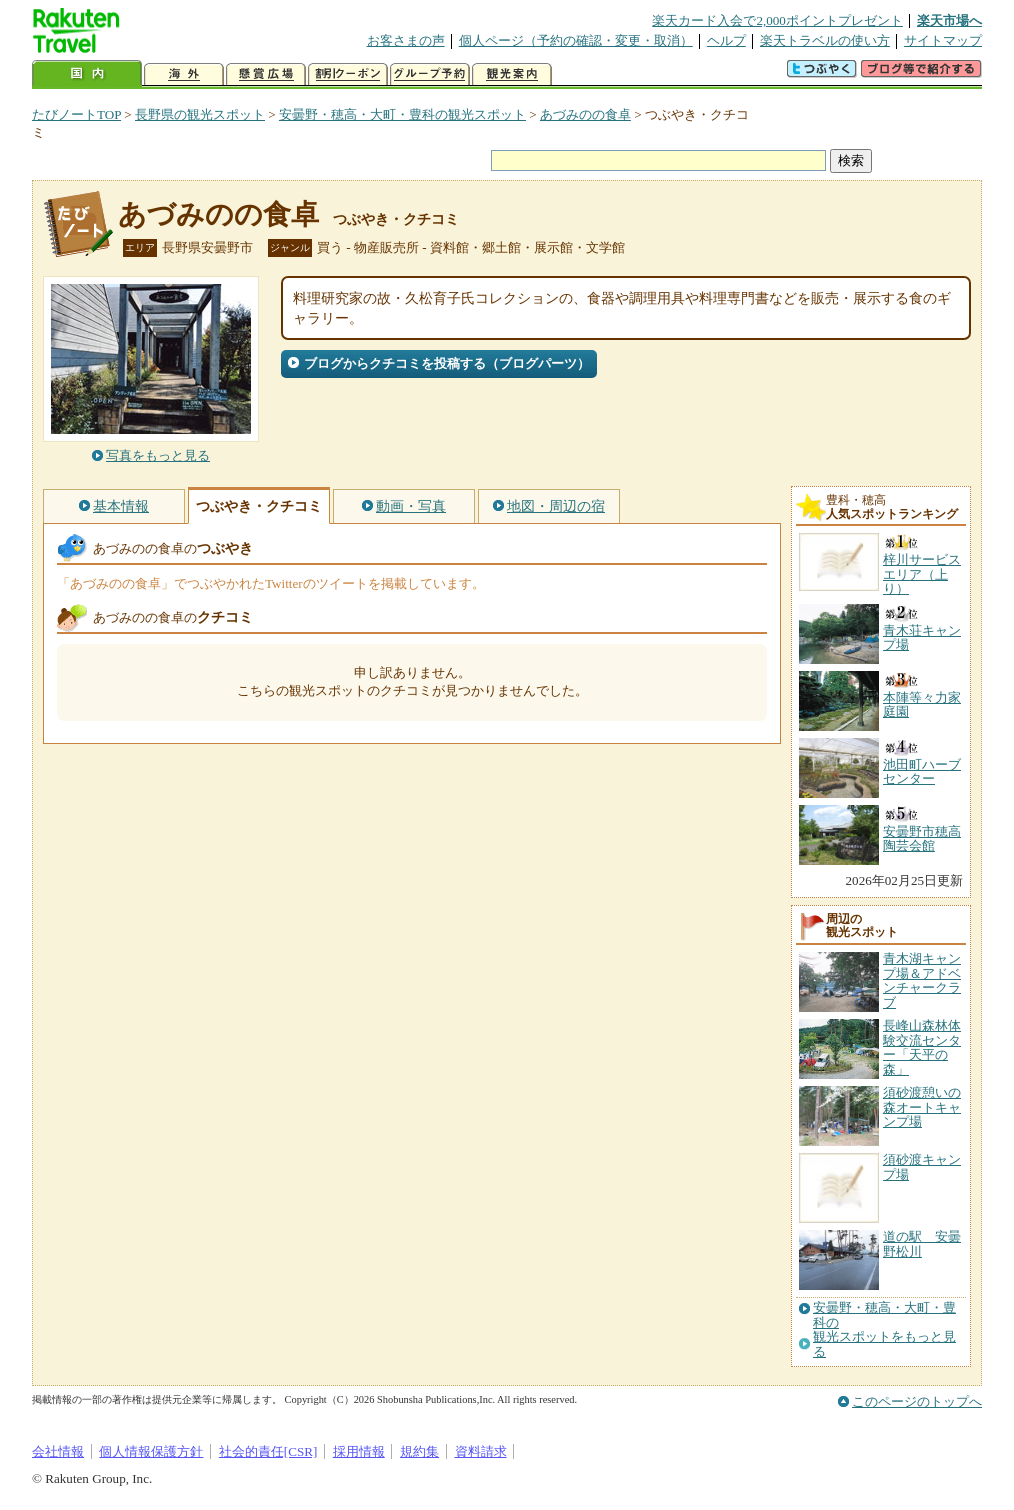  I want to click on 海外, so click(184, 74).